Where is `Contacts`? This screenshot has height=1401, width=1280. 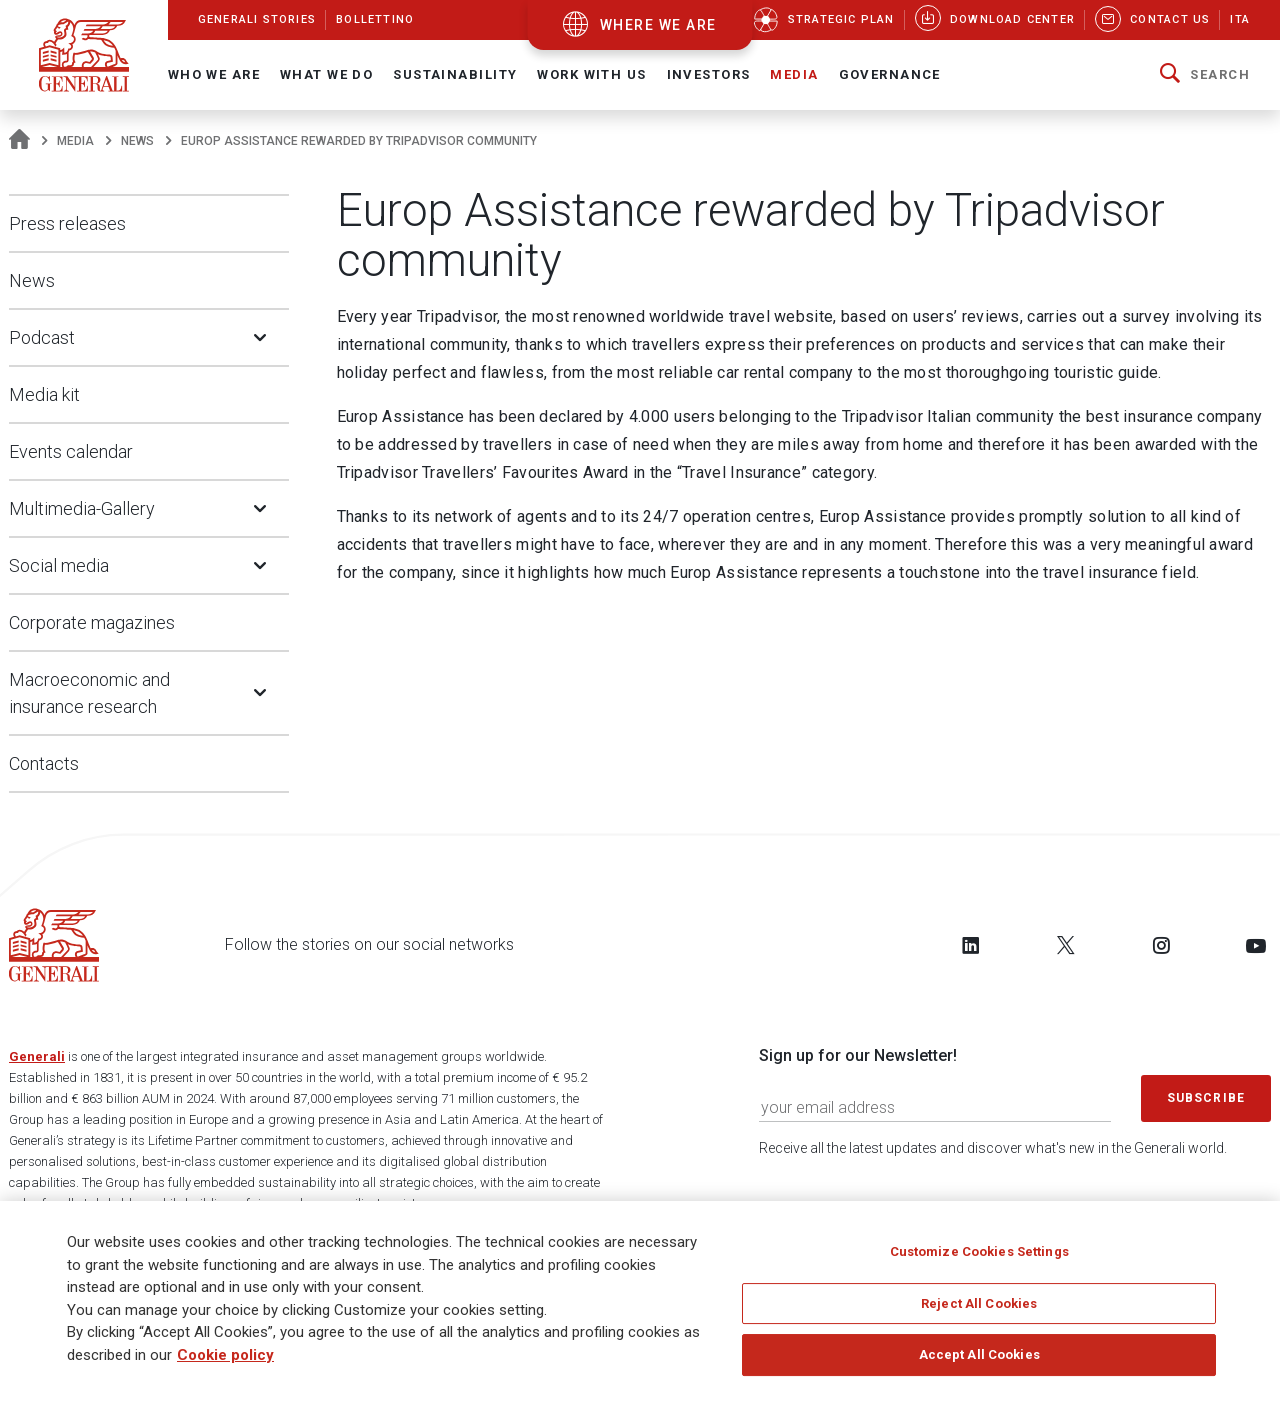 Contacts is located at coordinates (44, 763).